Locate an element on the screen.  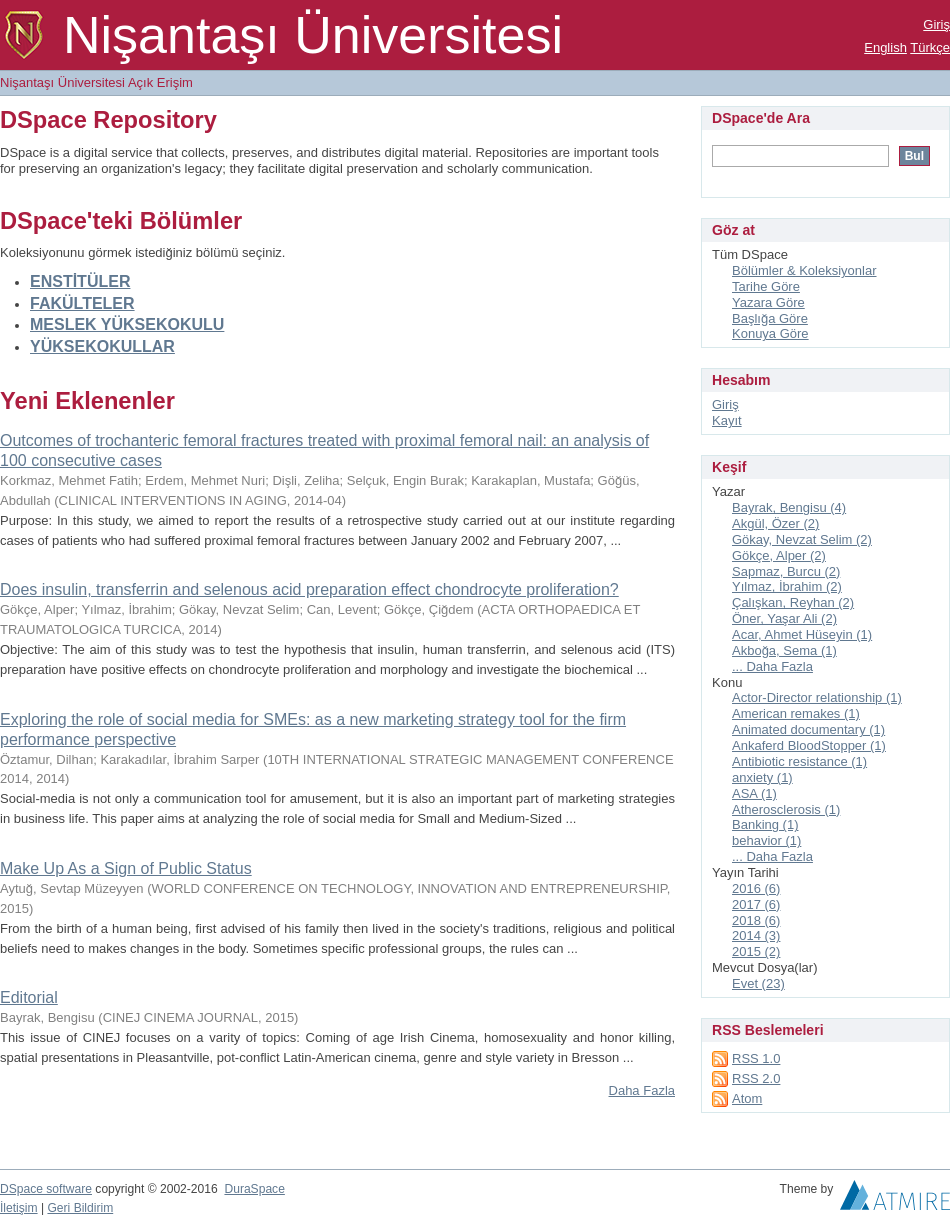
Atherosclerosis (1) is located at coordinates (786, 809).